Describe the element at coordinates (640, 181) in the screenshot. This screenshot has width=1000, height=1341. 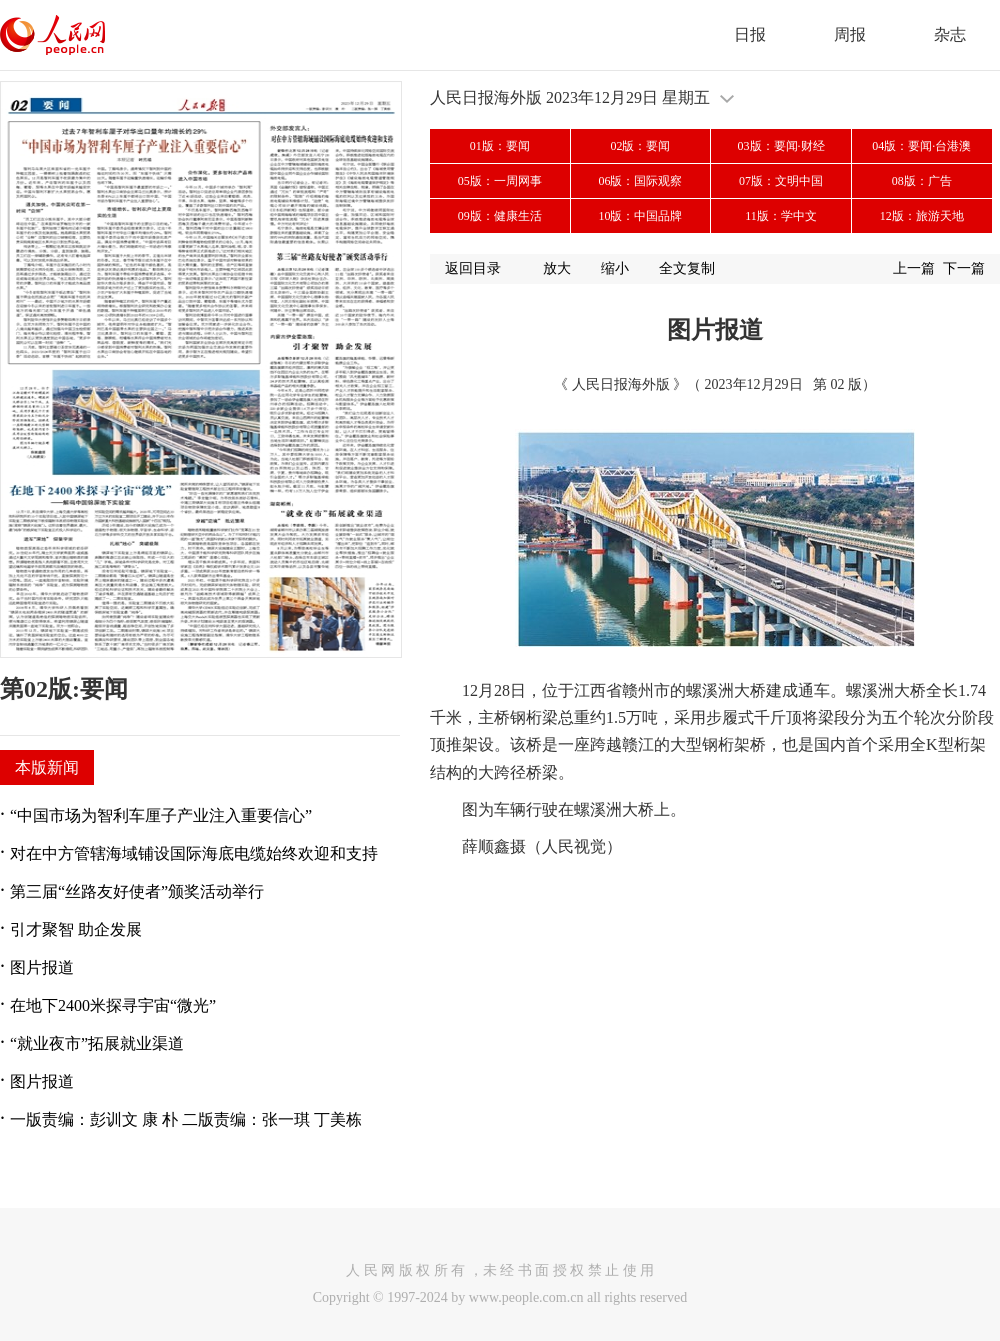
I see `06版：国际观察` at that location.